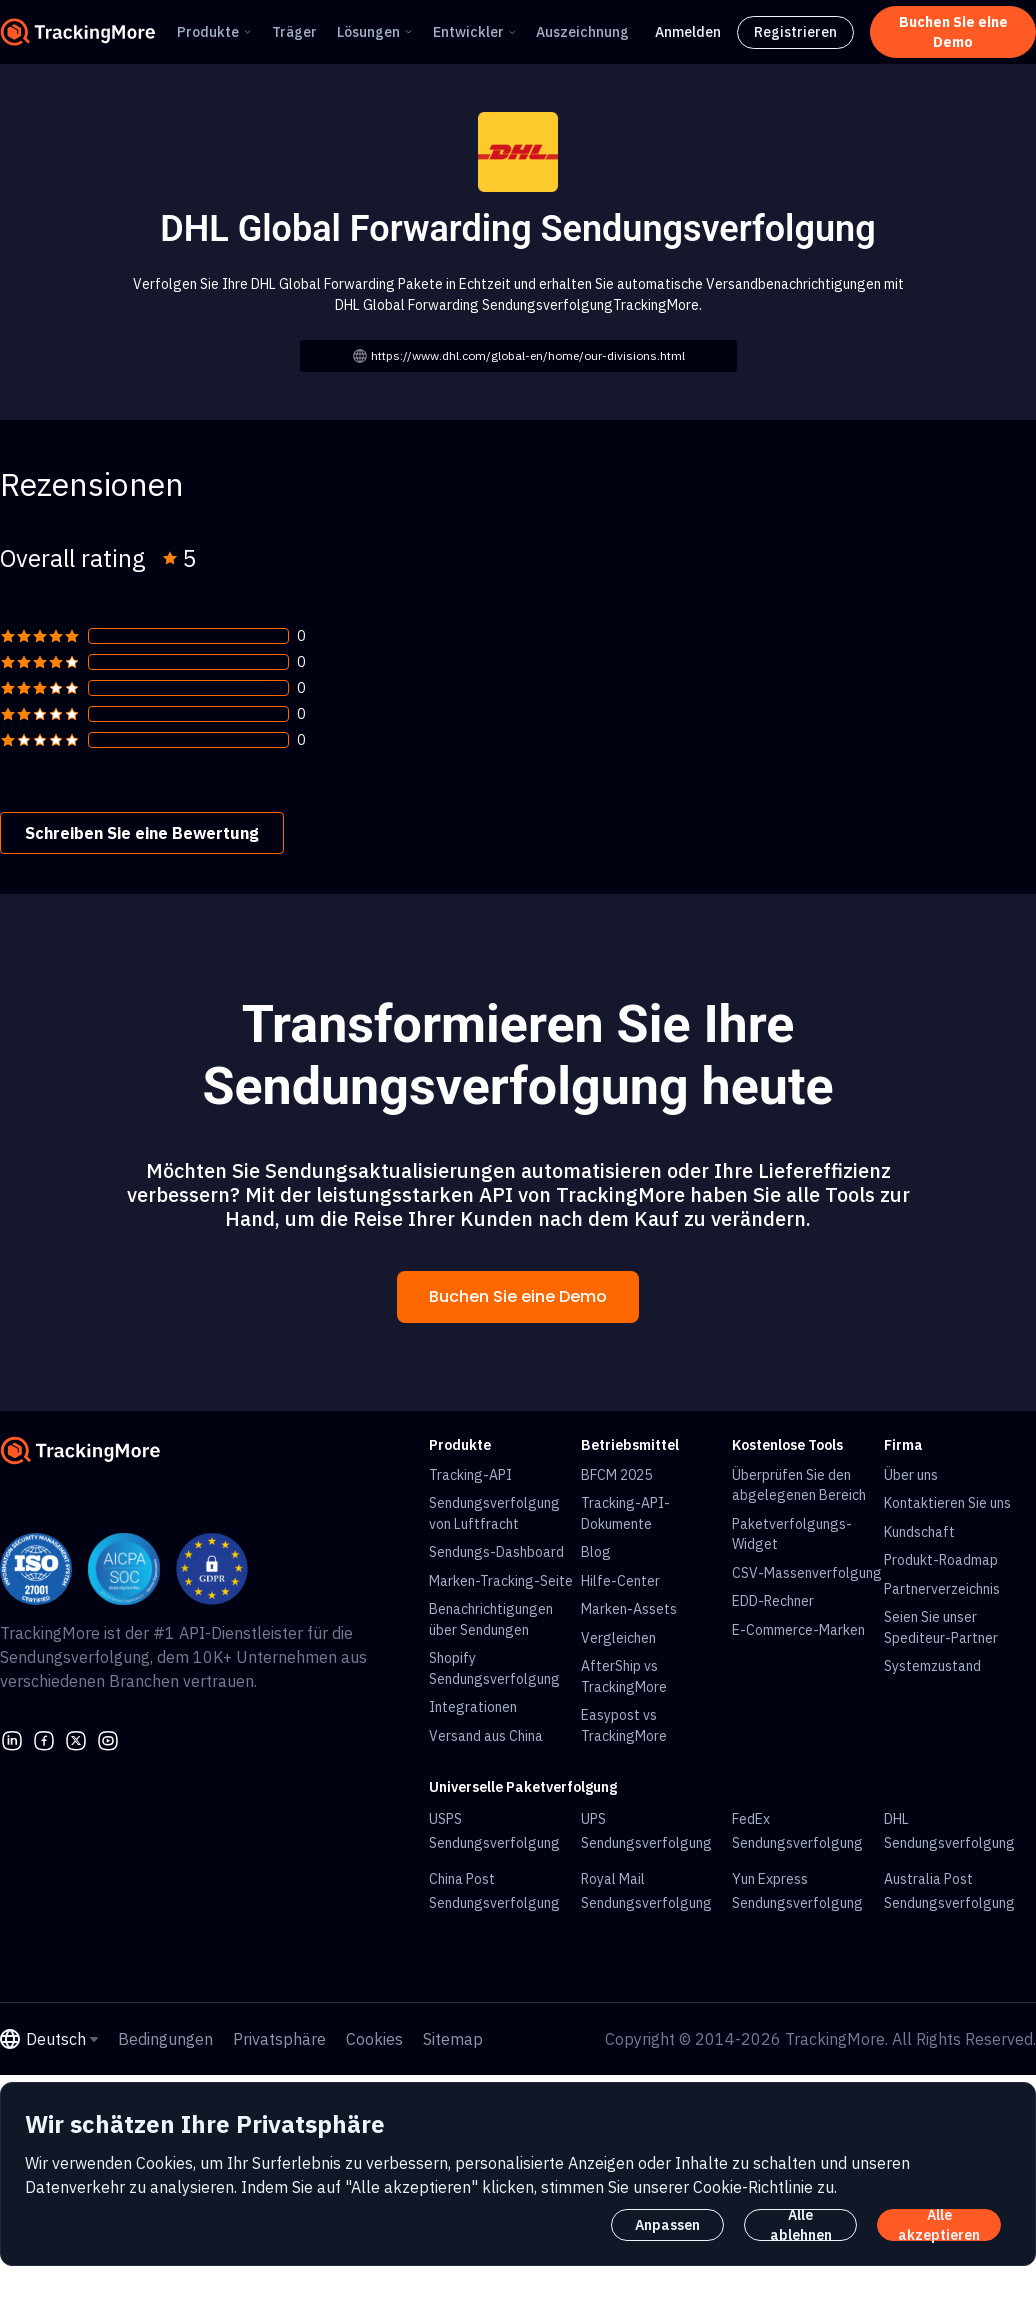  I want to click on Marken-Tracking-Seite, so click(501, 1581).